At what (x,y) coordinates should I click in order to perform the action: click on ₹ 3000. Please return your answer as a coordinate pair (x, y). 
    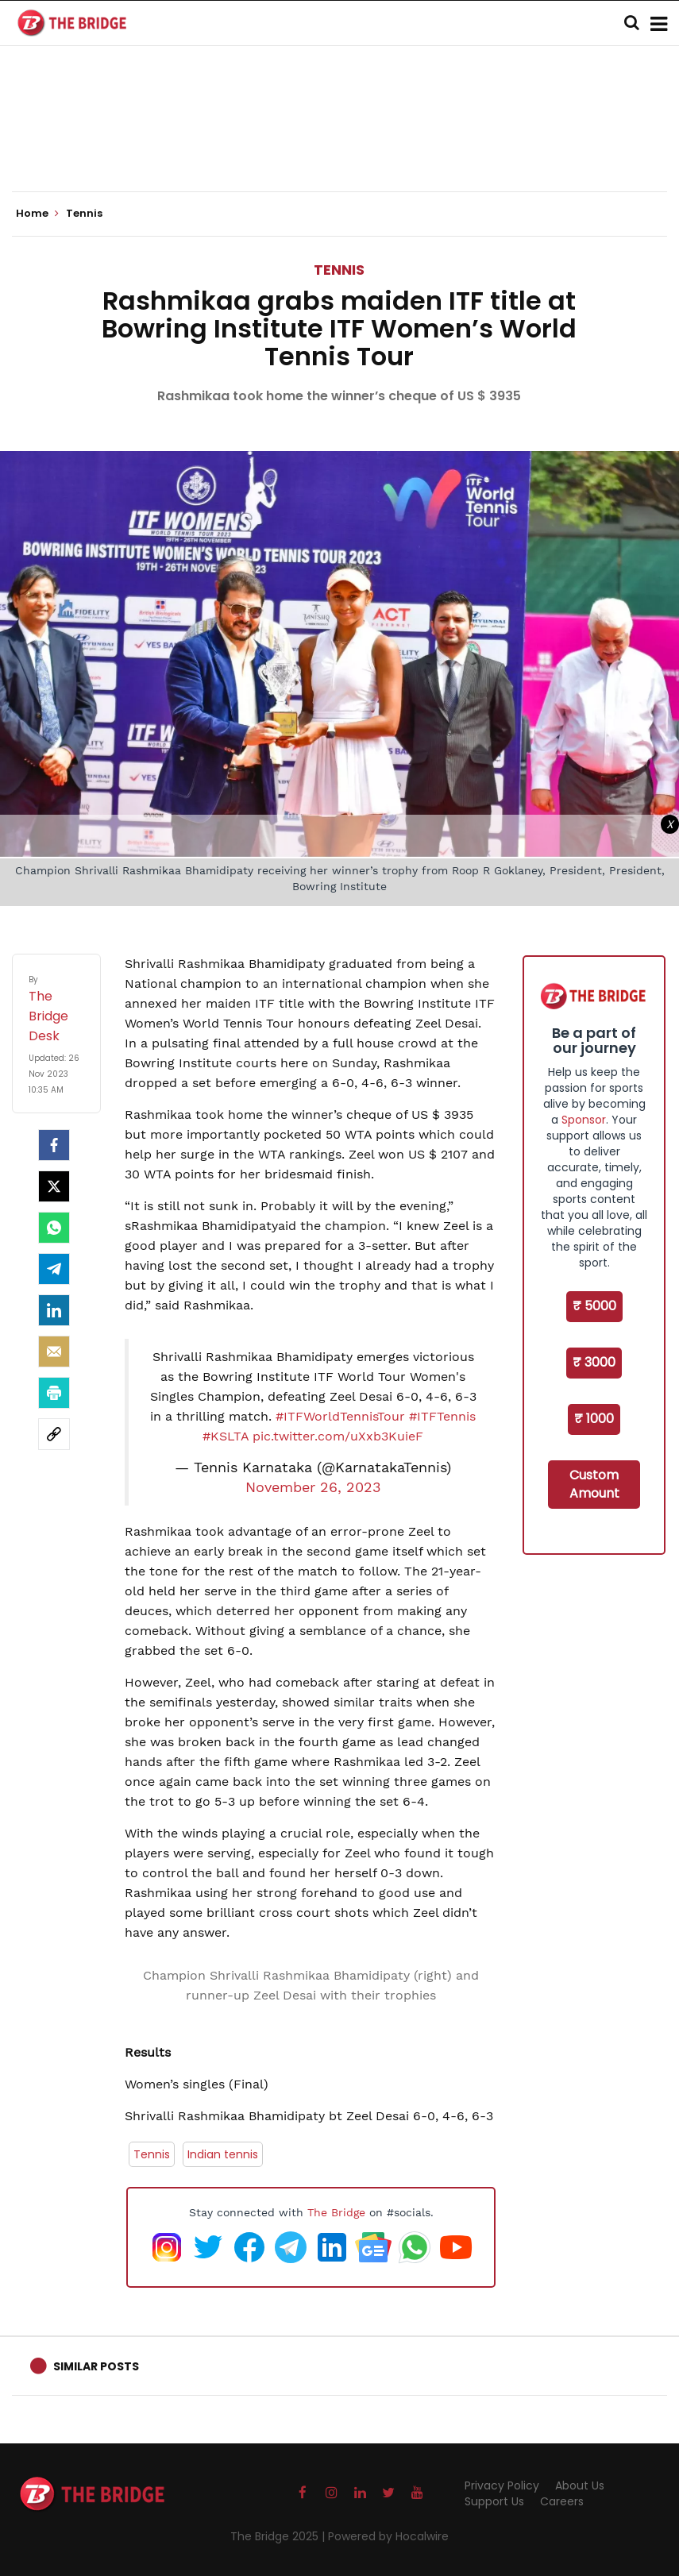
    Looking at the image, I should click on (594, 1362).